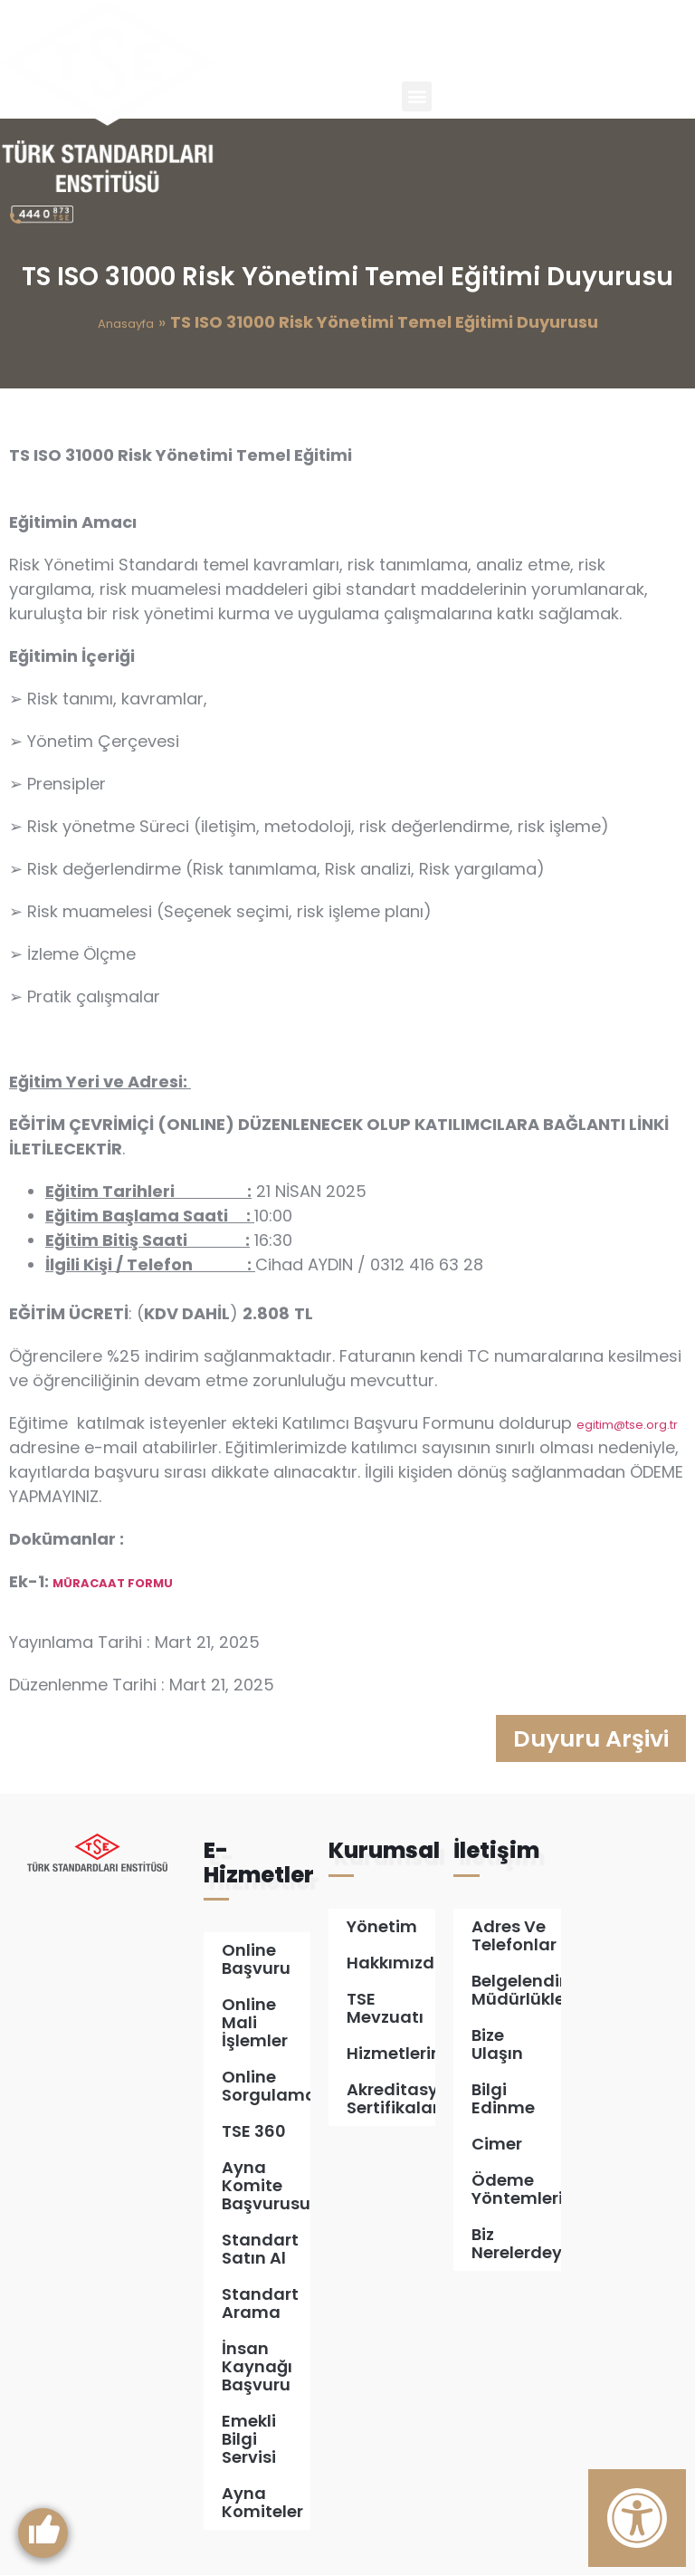 The image size is (695, 2576). Describe the element at coordinates (260, 2249) in the screenshot. I see `Standart Satın Al` at that location.